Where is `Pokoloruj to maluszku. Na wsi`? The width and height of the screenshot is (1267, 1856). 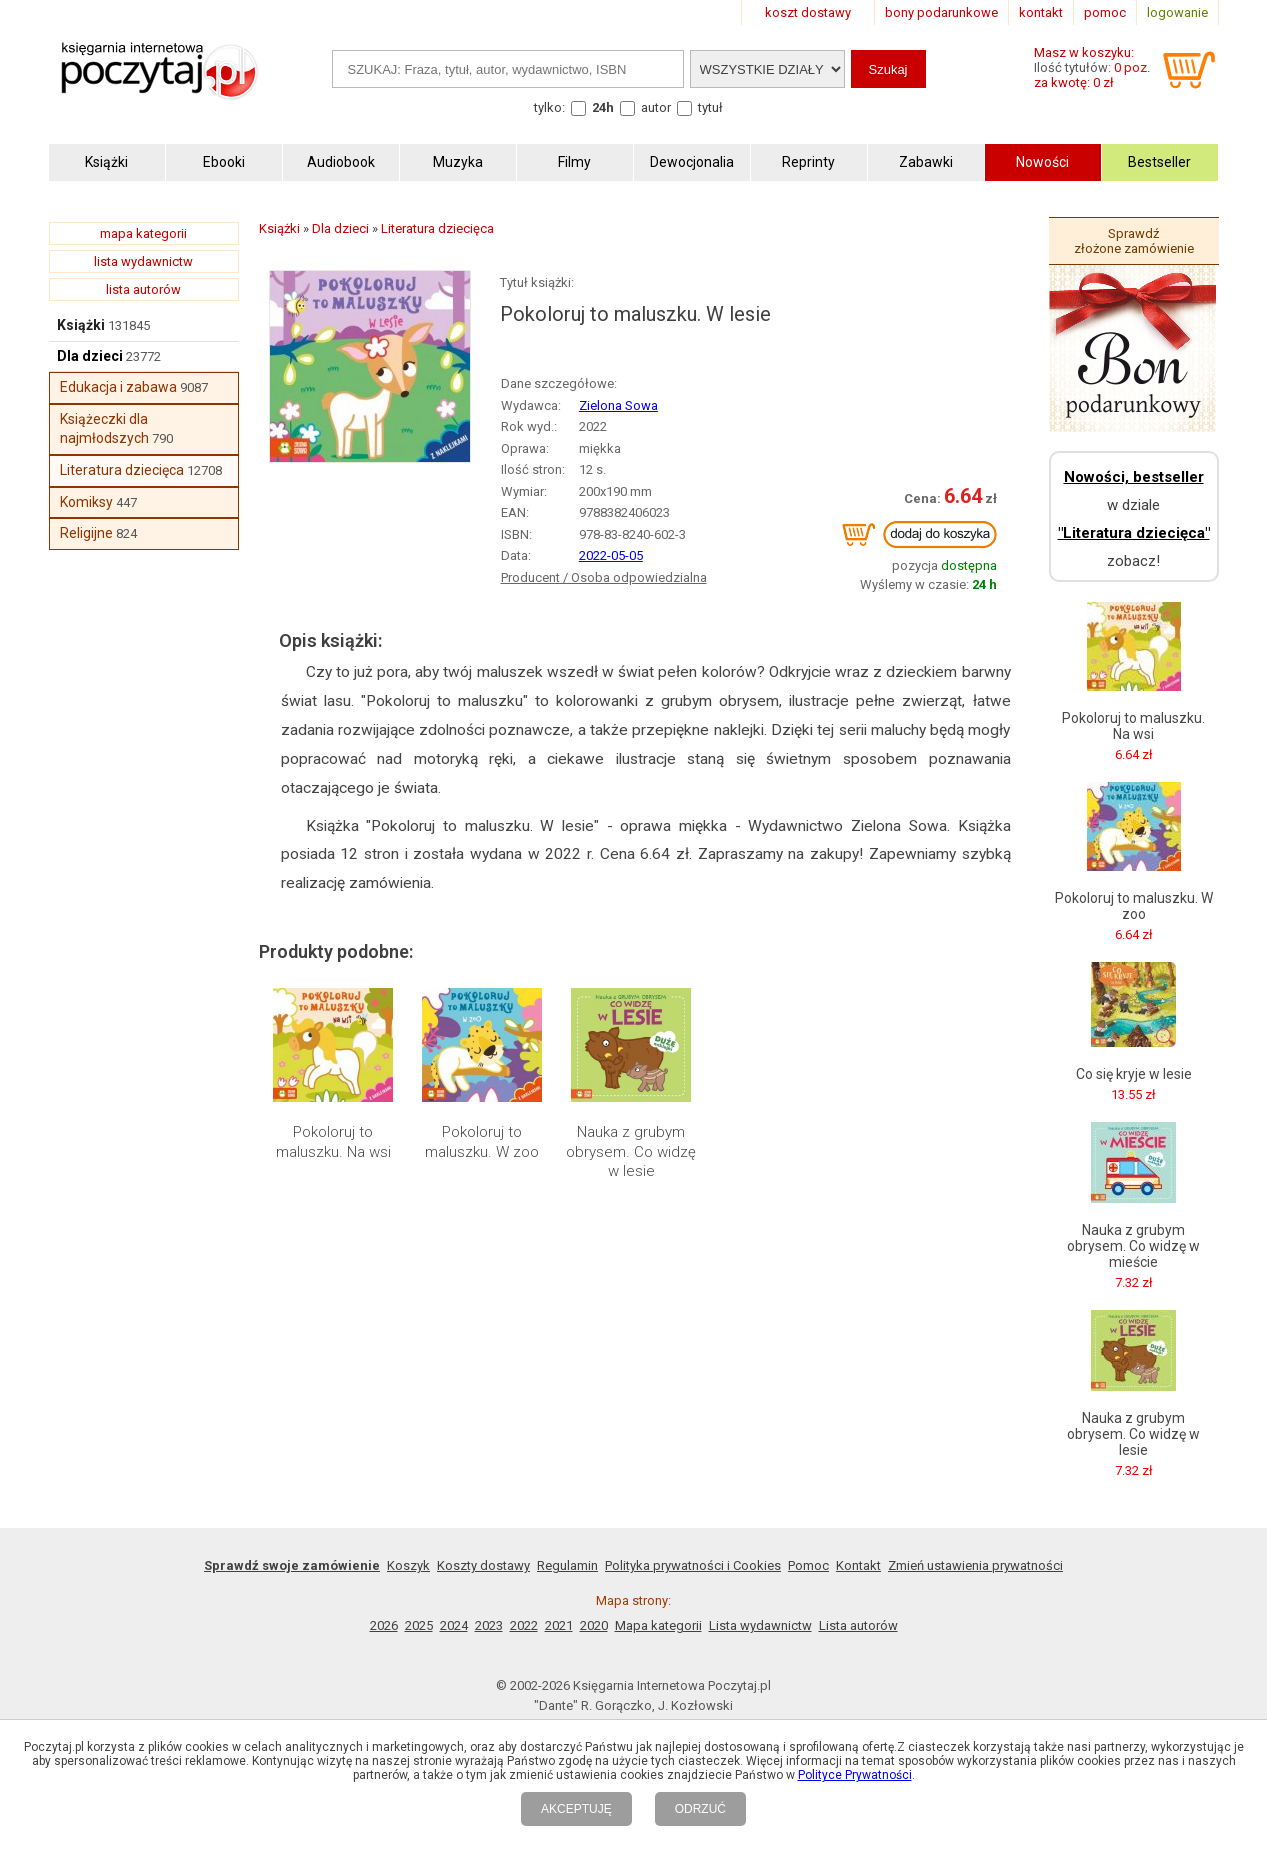 Pokoloruj to maluszku. Na wsi is located at coordinates (333, 1142).